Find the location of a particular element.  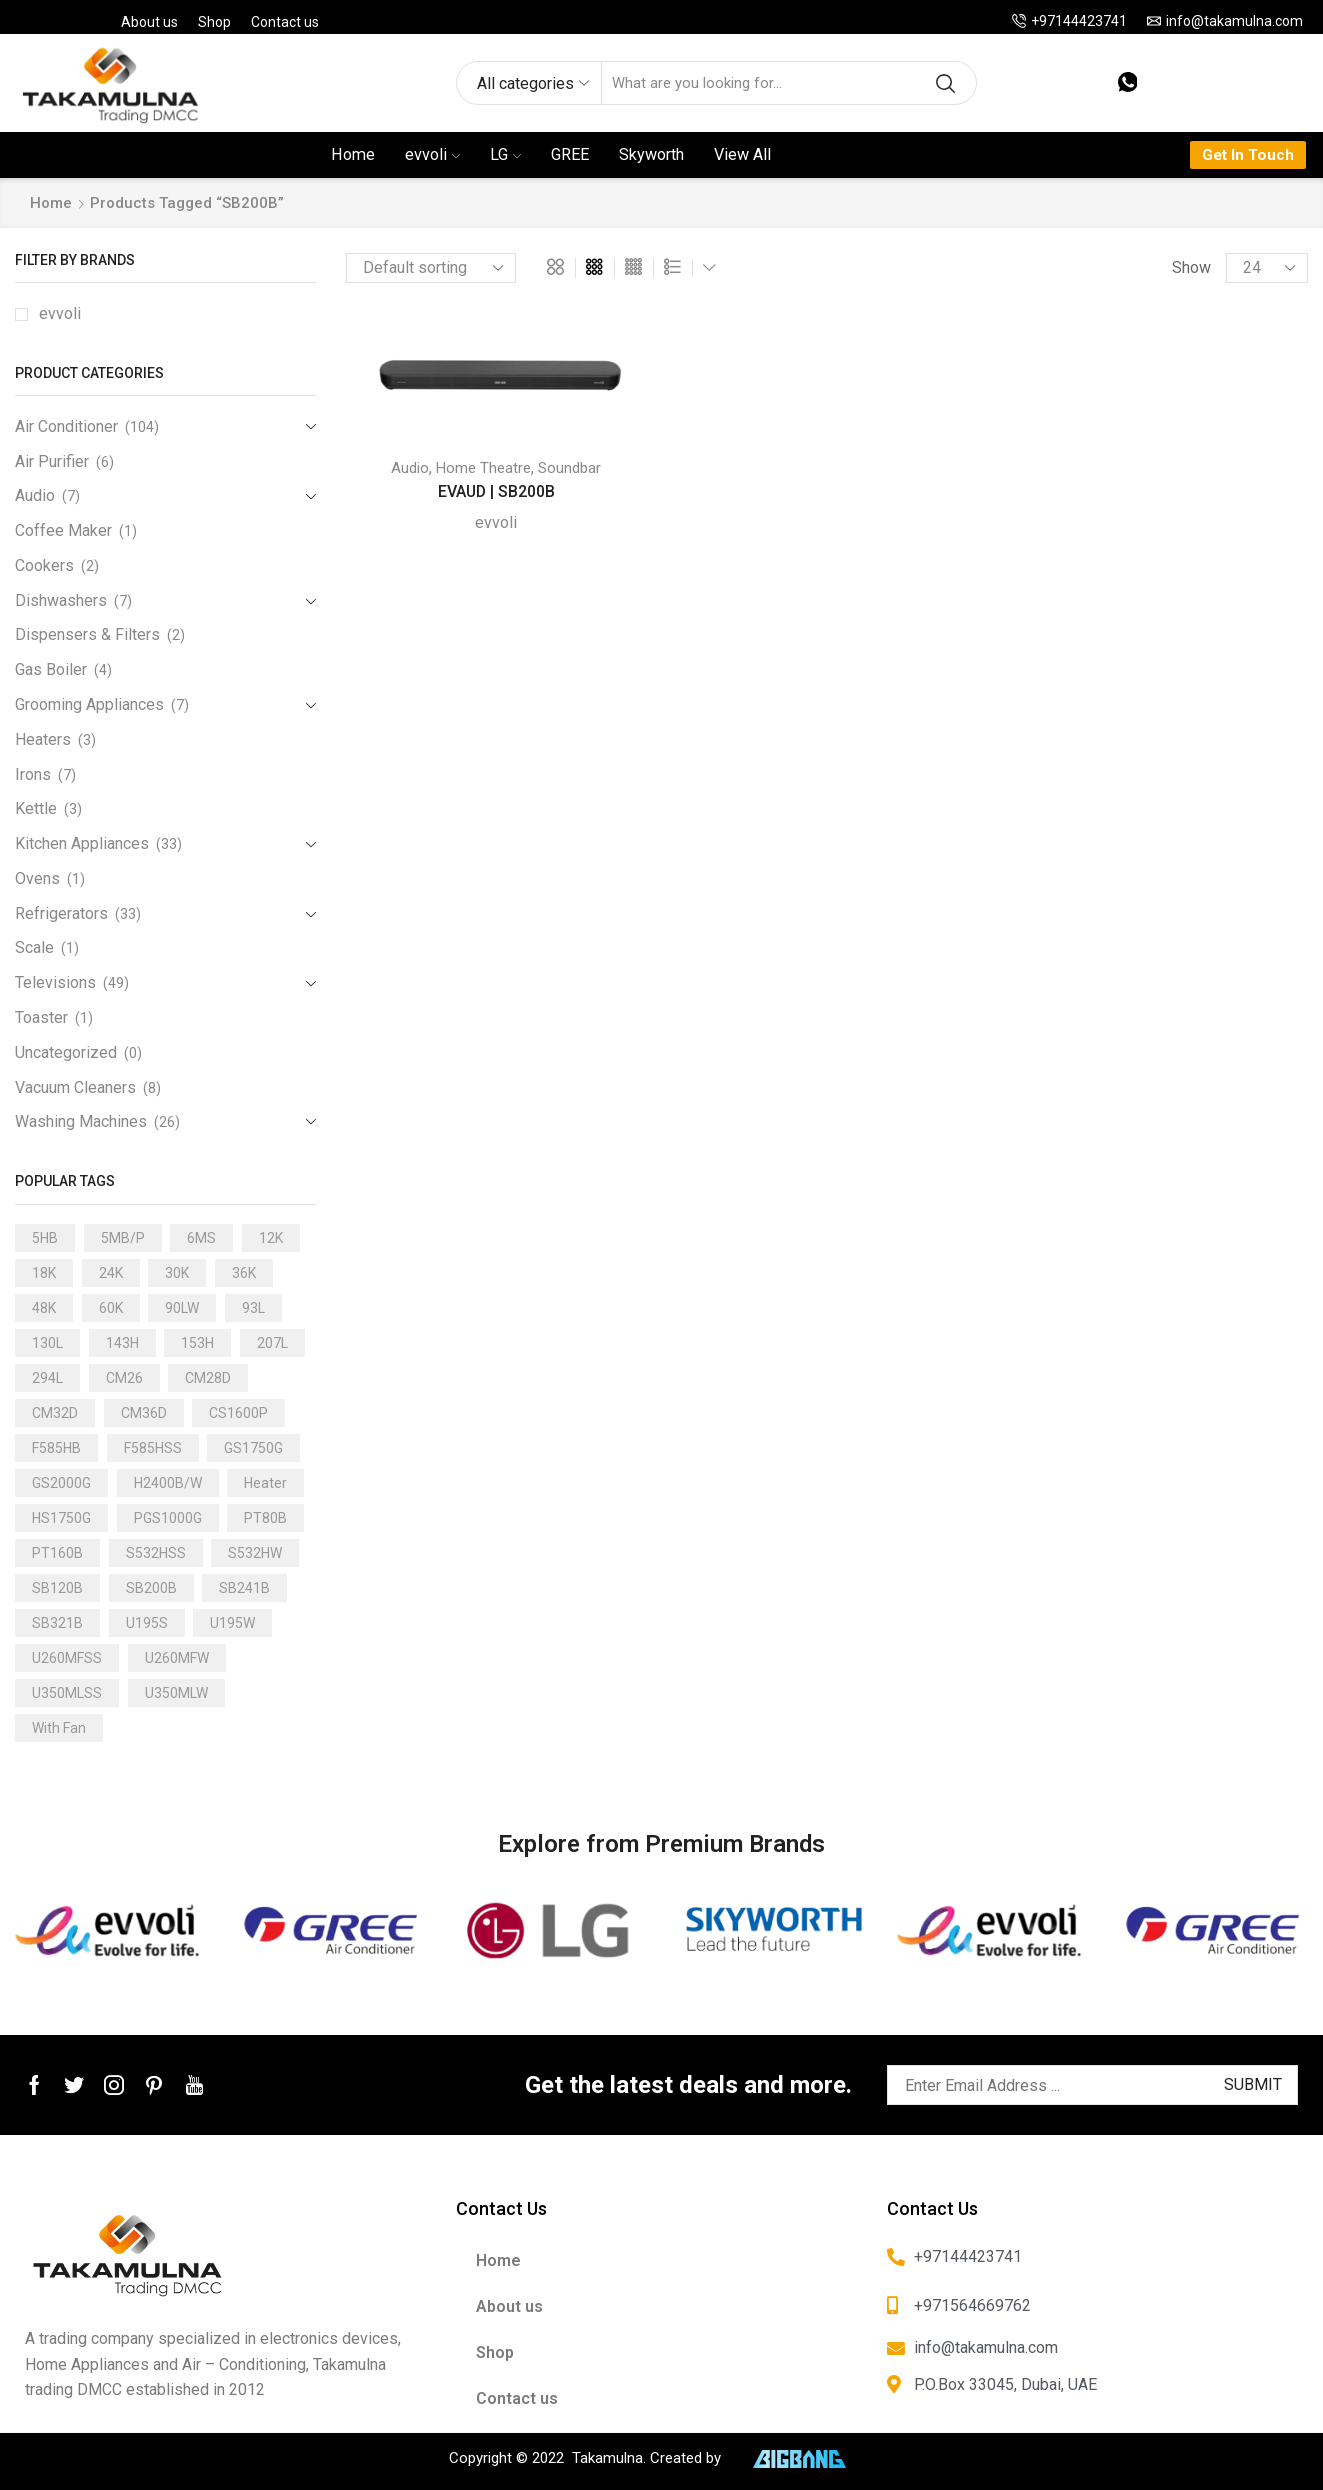

Washing Machines is located at coordinates (81, 1121).